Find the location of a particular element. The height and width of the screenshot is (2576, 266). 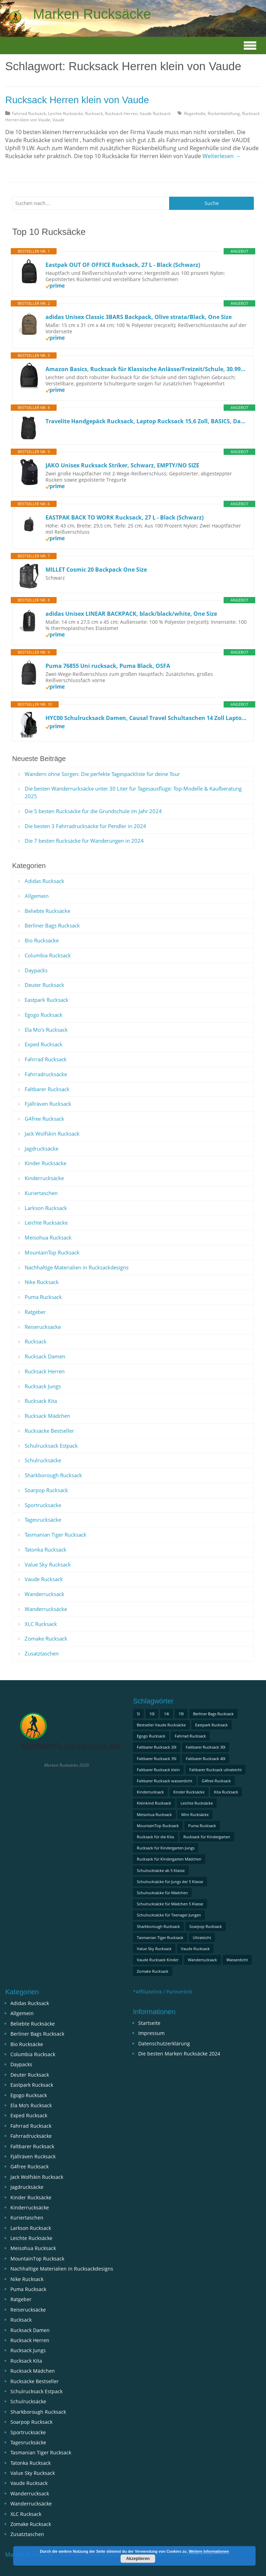

Faltbarer Rucksack 20l [Faltbarer Rucksack 20l (1 Eintrag)] is located at coordinates (156, 1747).